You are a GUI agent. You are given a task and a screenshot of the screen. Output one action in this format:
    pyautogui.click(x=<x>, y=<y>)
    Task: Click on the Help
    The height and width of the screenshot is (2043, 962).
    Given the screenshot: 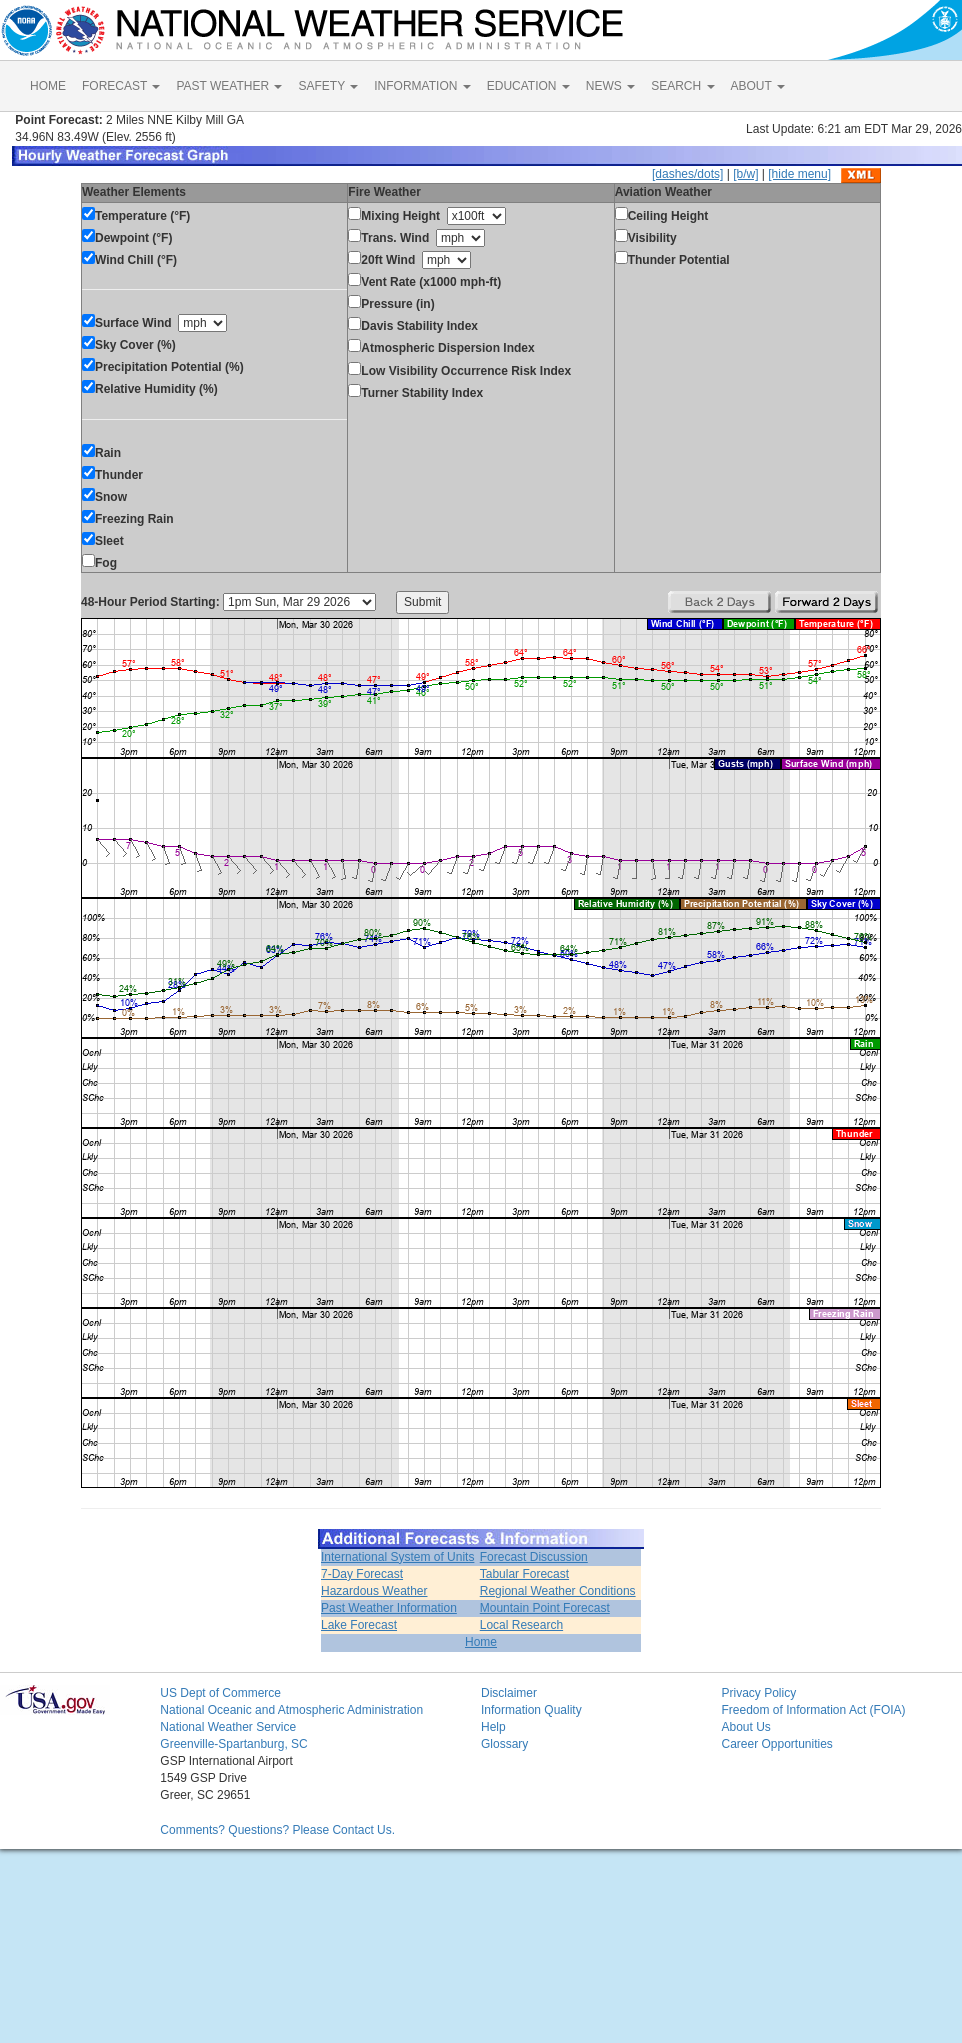 What is the action you would take?
    pyautogui.click(x=493, y=1727)
    